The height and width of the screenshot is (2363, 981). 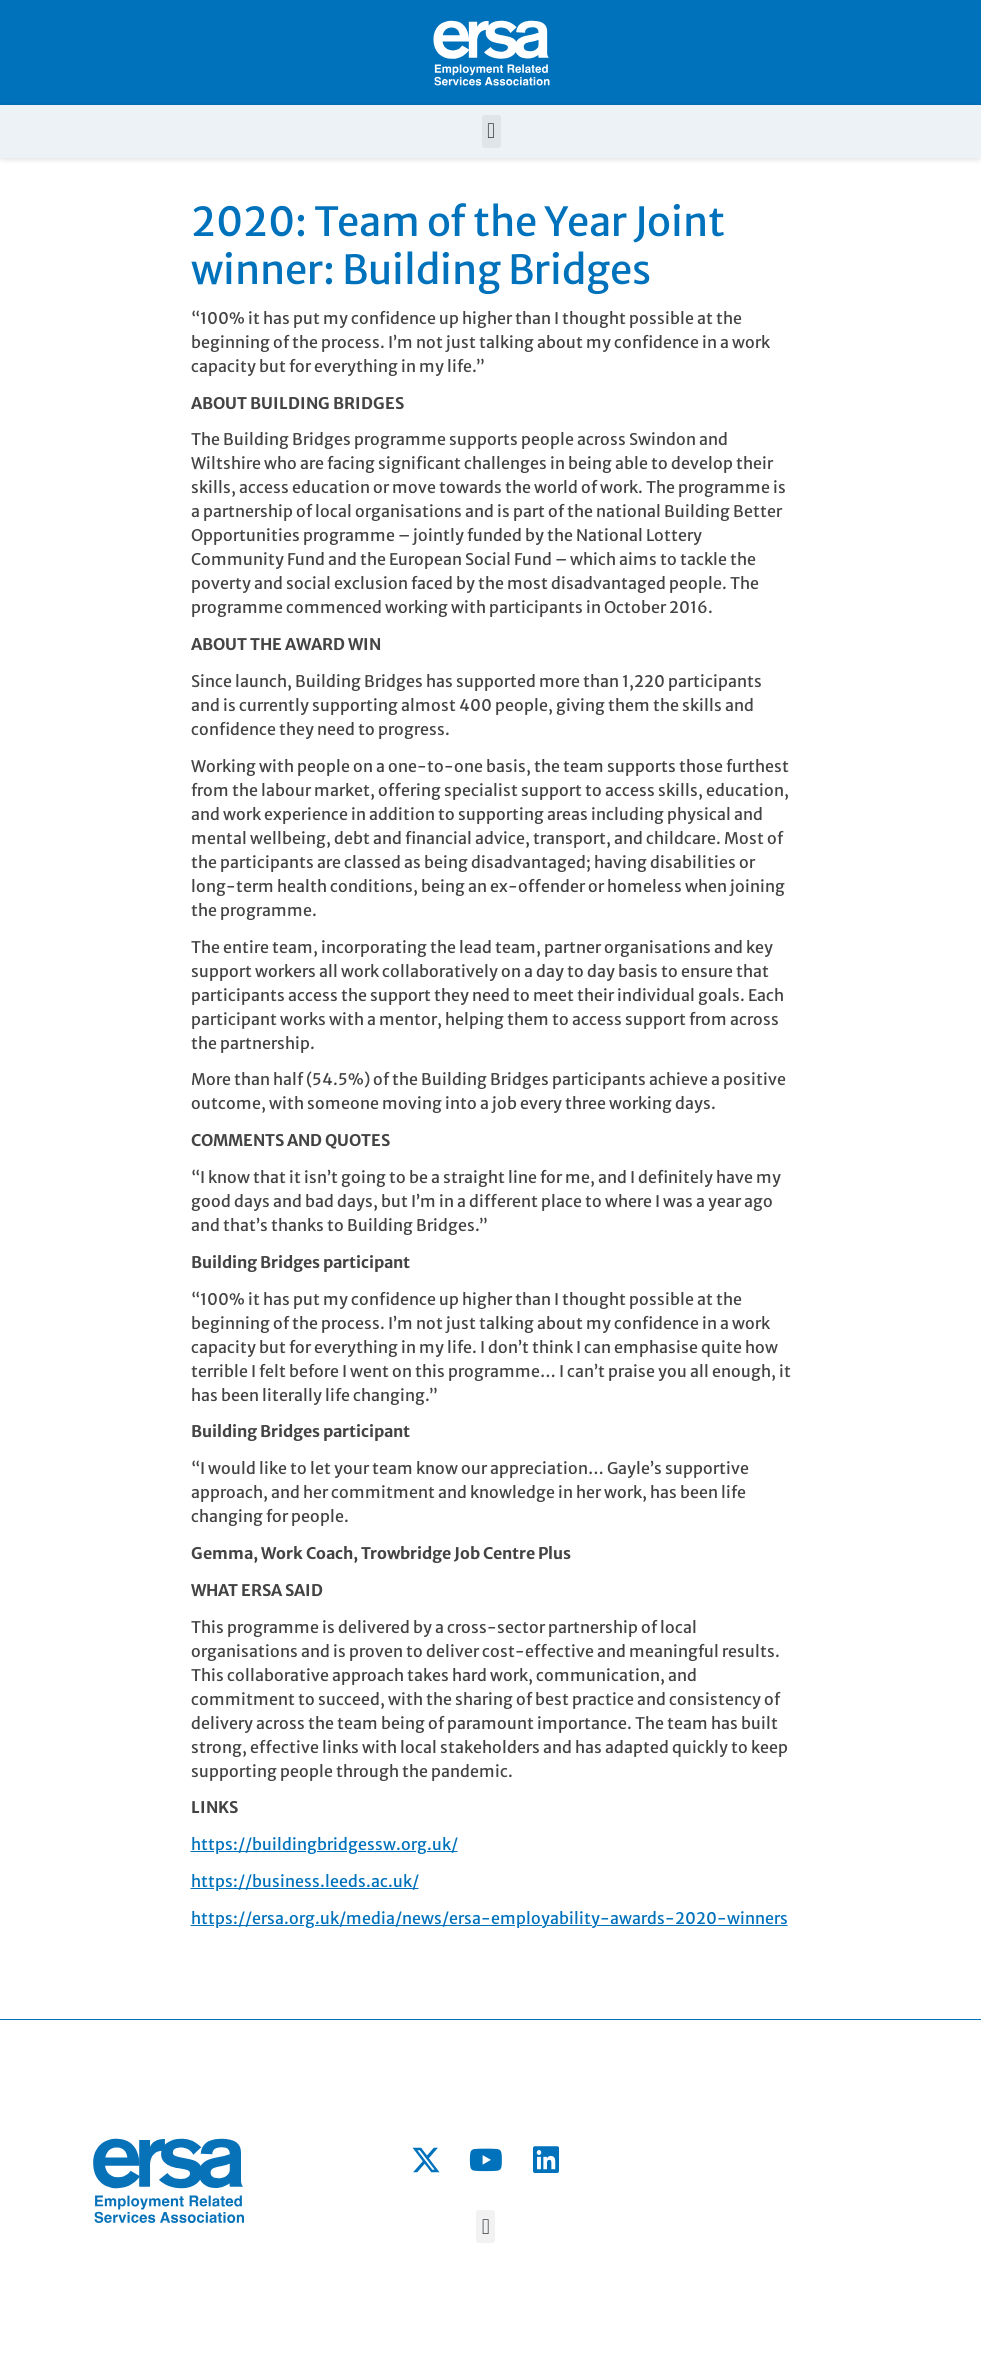 What do you see at coordinates (491, 131) in the screenshot?
I see `[button]` at bounding box center [491, 131].